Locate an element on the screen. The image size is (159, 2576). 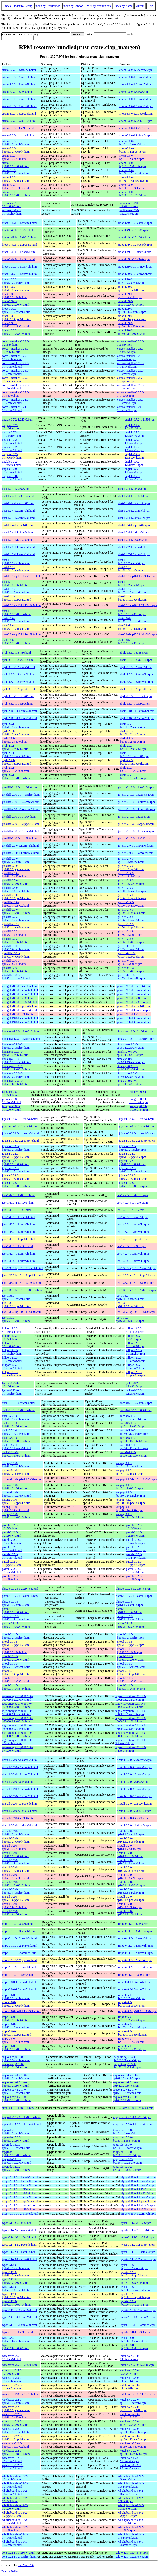
watchexec-2.5.0-5.1.riscv64.html is located at coordinates (12, 2357).